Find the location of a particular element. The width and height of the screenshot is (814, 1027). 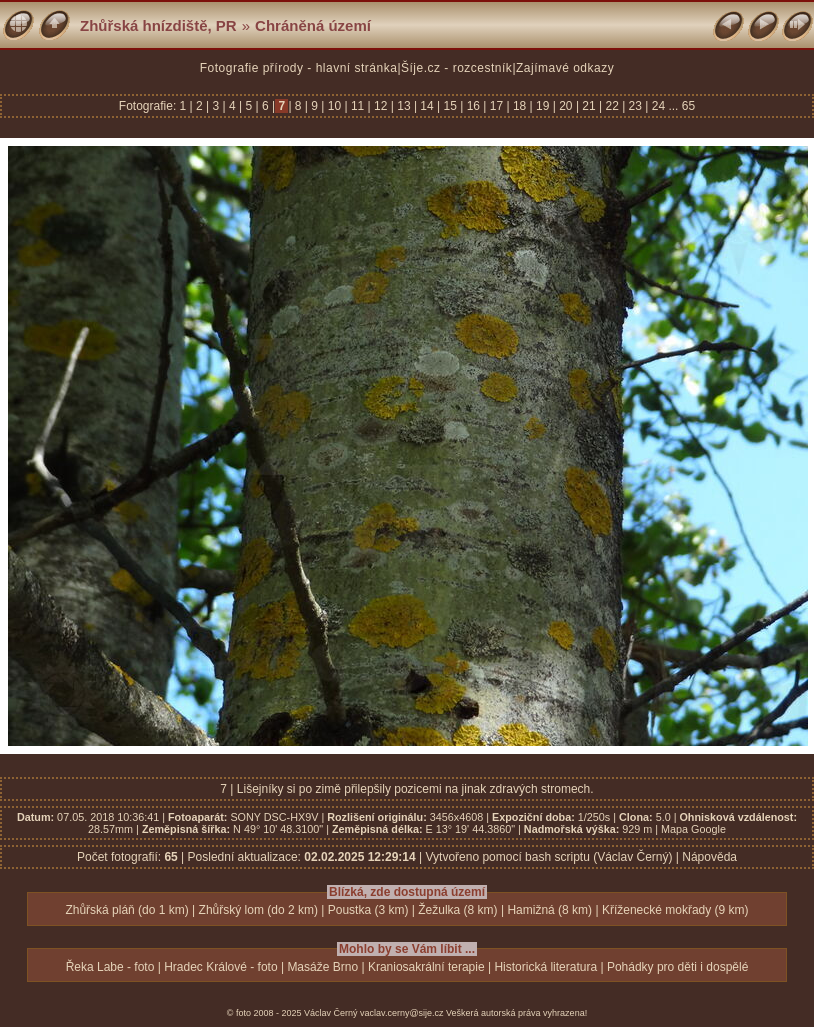

Žežulka (8 km) is located at coordinates (457, 910).